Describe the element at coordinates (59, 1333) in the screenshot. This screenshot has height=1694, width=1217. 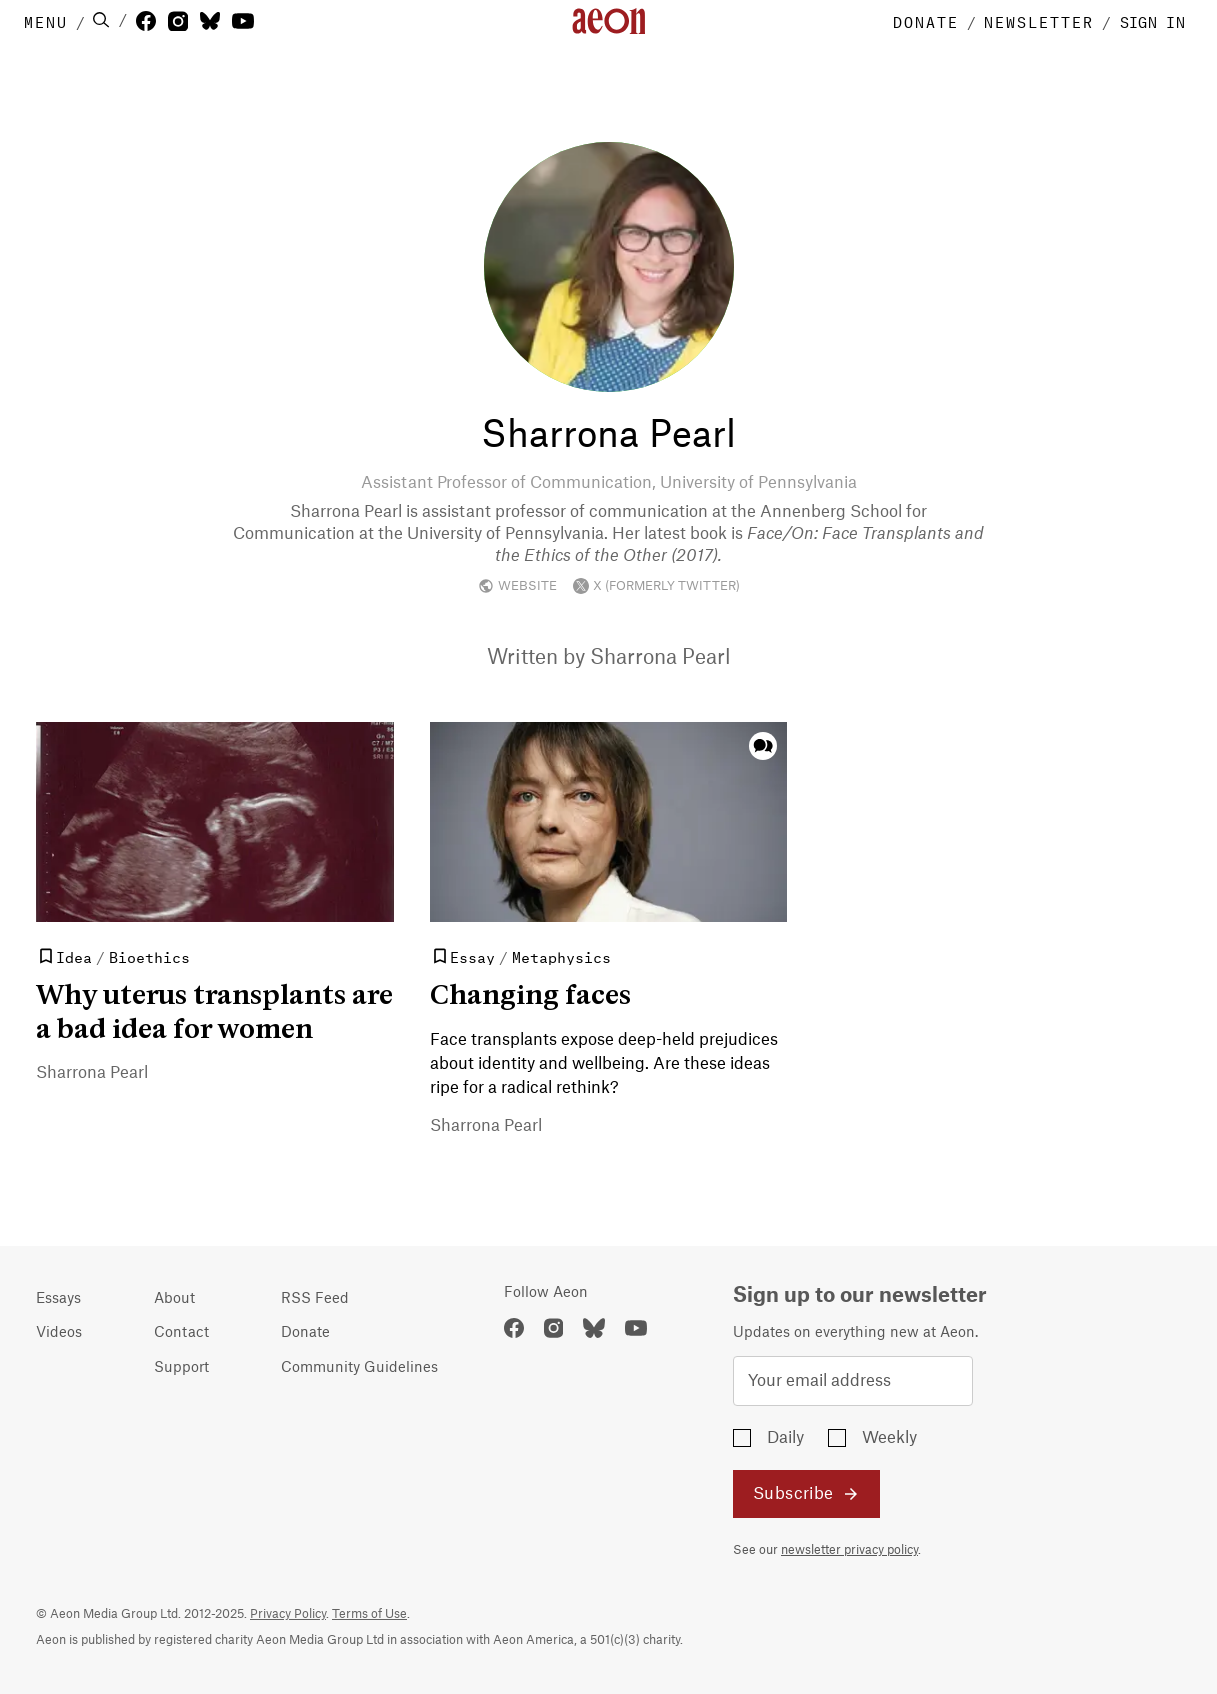
I see `Videos` at that location.